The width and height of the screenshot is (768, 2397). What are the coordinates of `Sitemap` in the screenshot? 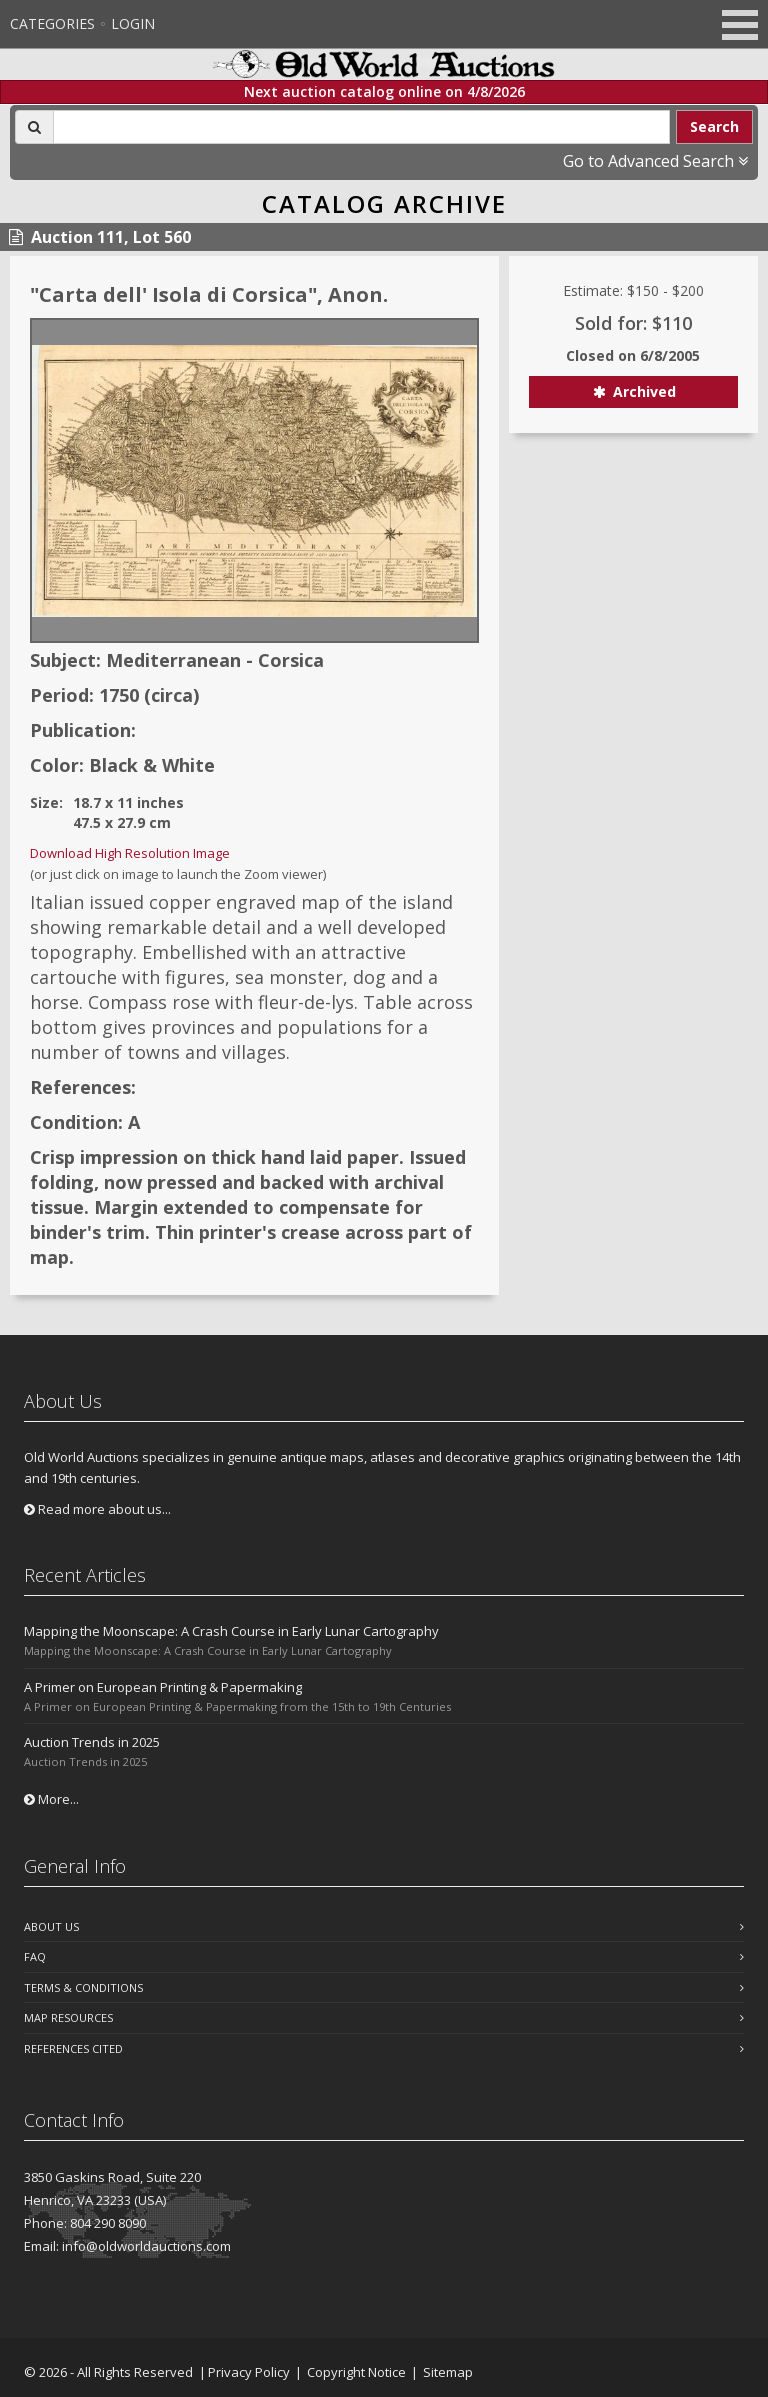 It's located at (448, 2372).